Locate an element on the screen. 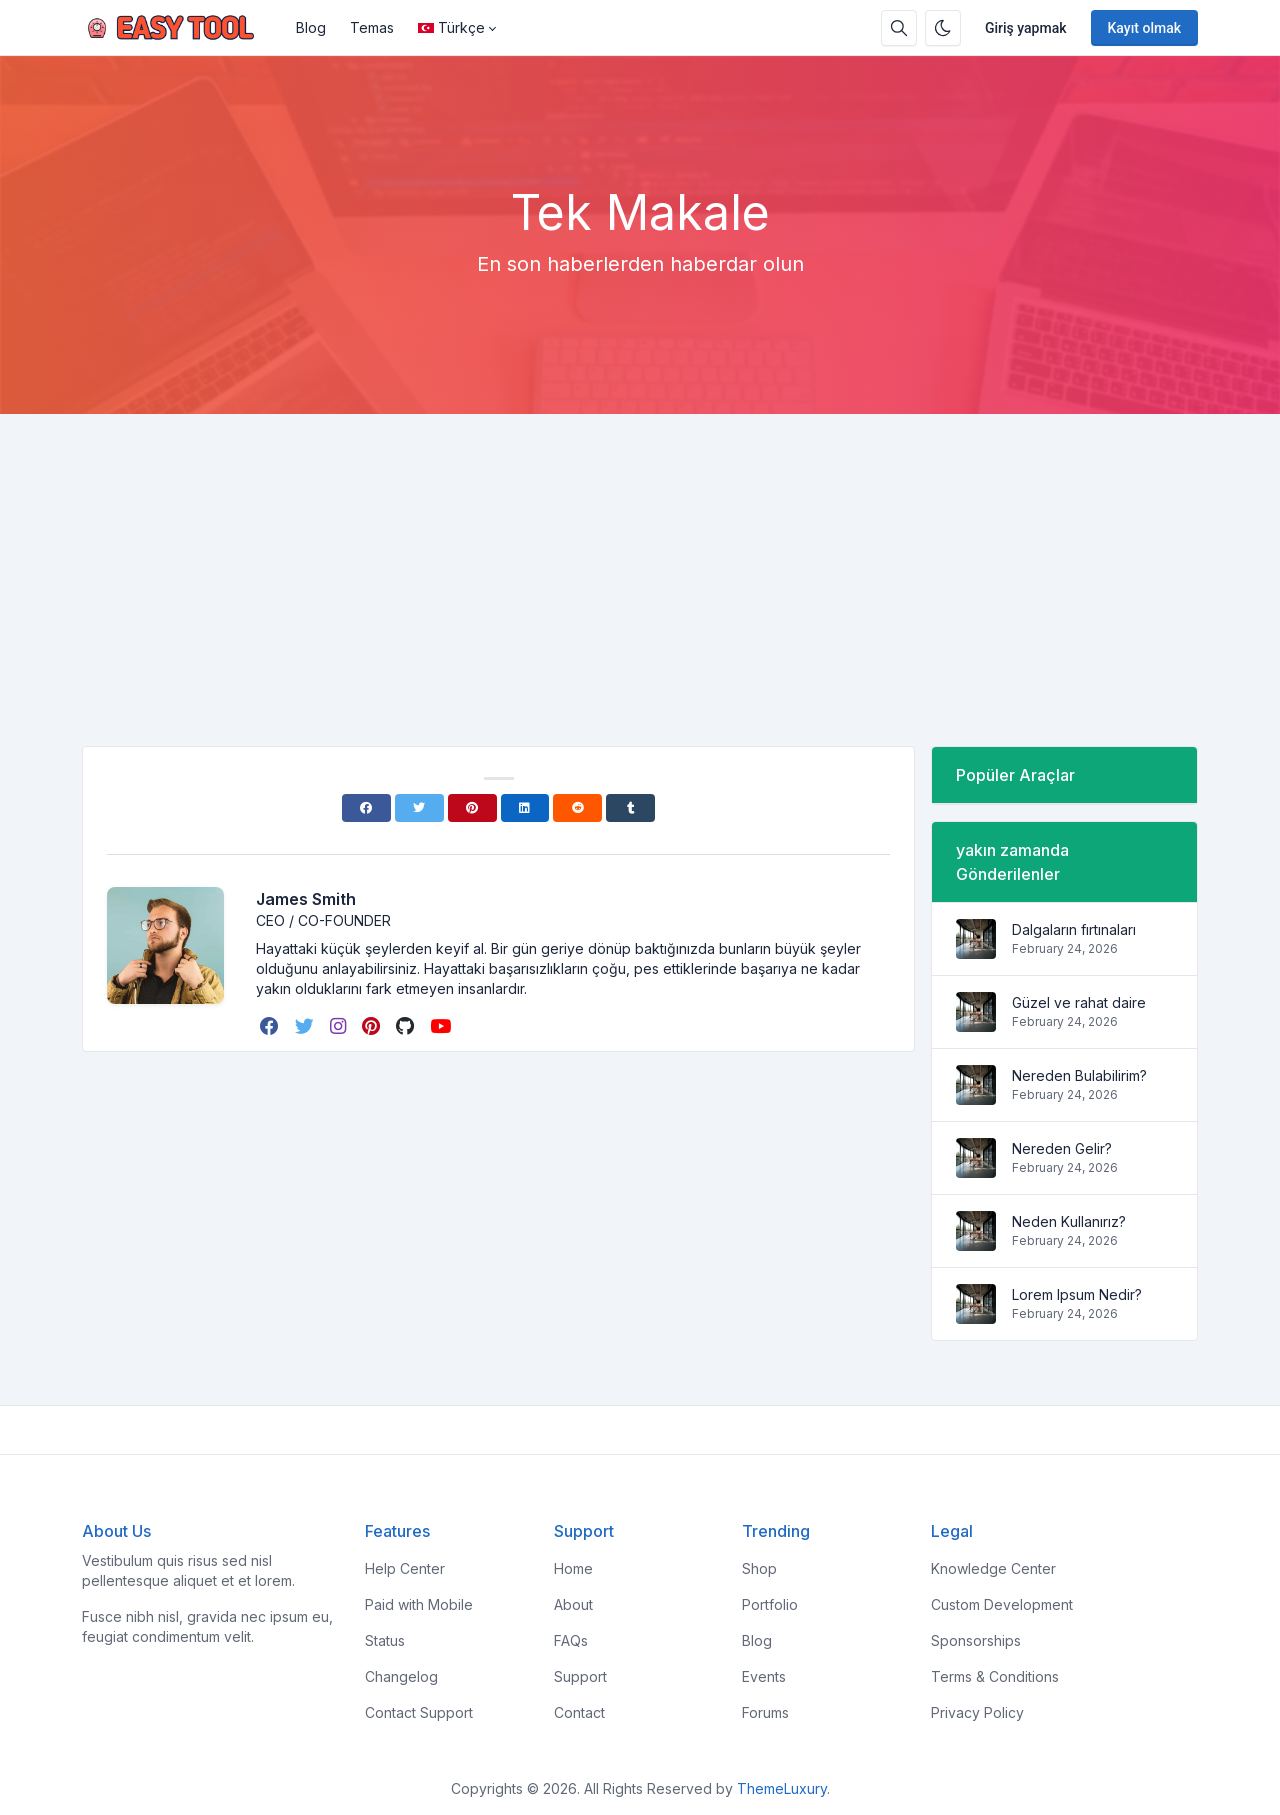 Image resolution: width=1280 pixels, height=1815 pixels. Giriş yapmak is located at coordinates (1026, 28).